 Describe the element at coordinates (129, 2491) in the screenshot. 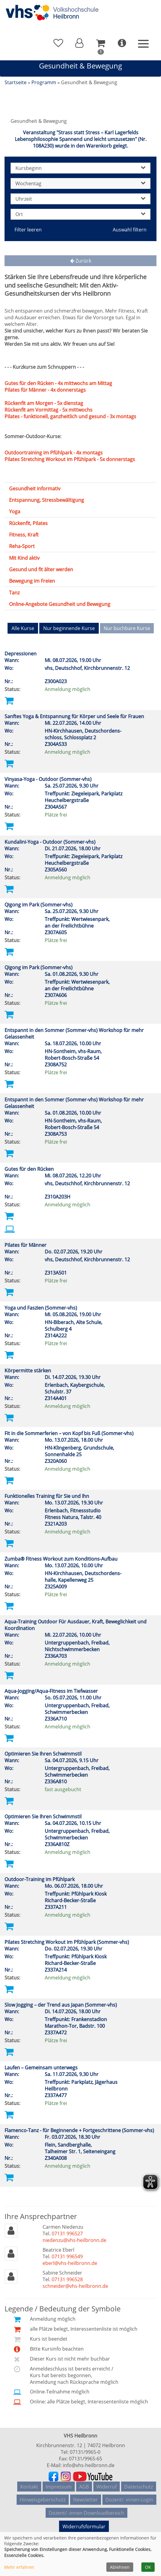

I see `Dozent/ -innen-Login` at that location.